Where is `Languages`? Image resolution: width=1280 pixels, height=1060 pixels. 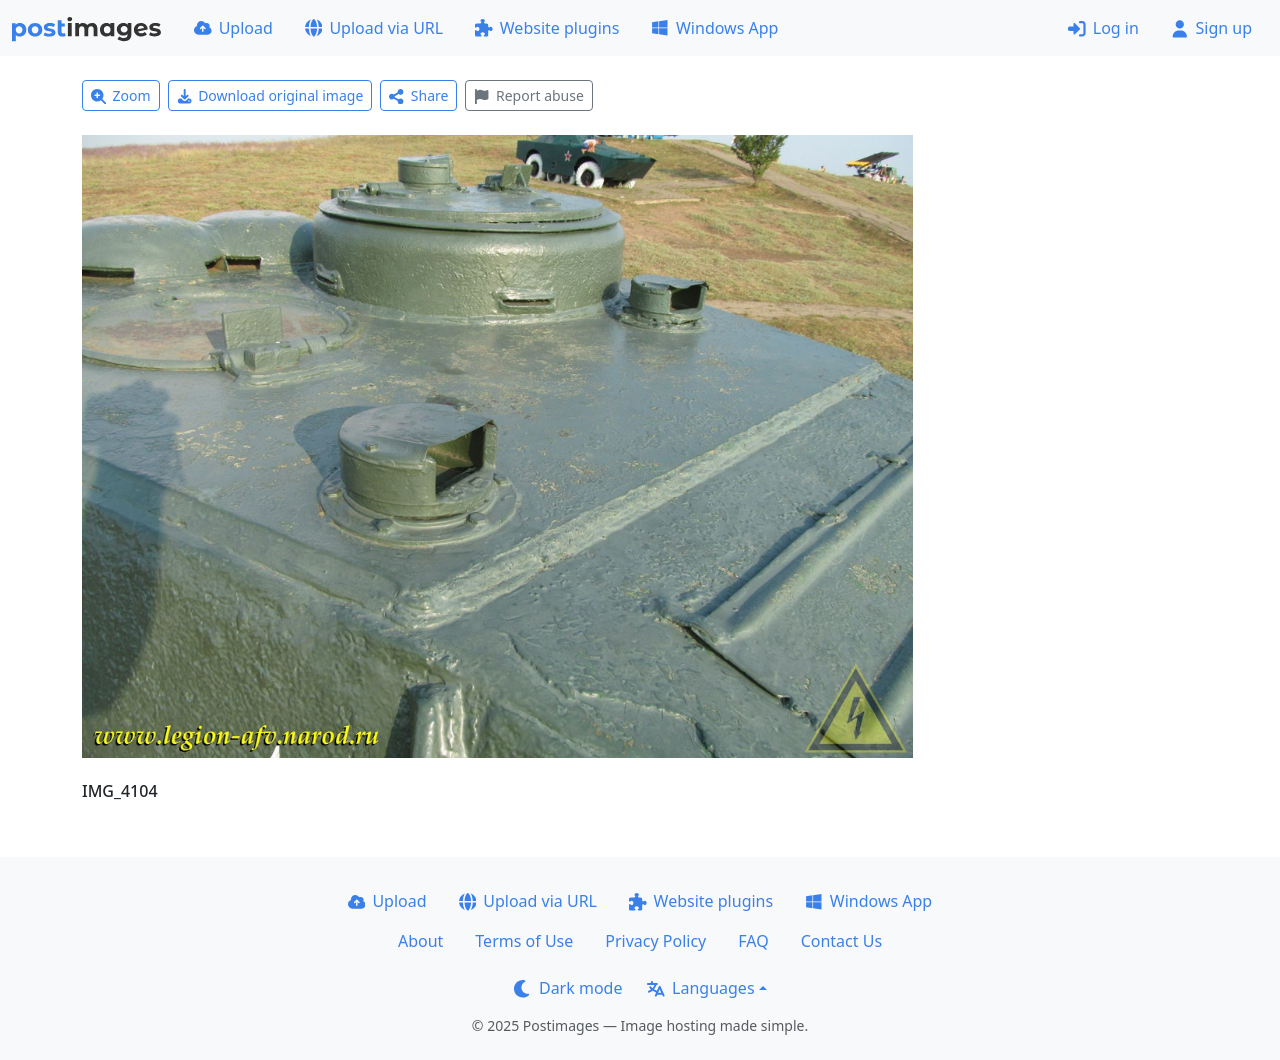
Languages is located at coordinates (700, 988).